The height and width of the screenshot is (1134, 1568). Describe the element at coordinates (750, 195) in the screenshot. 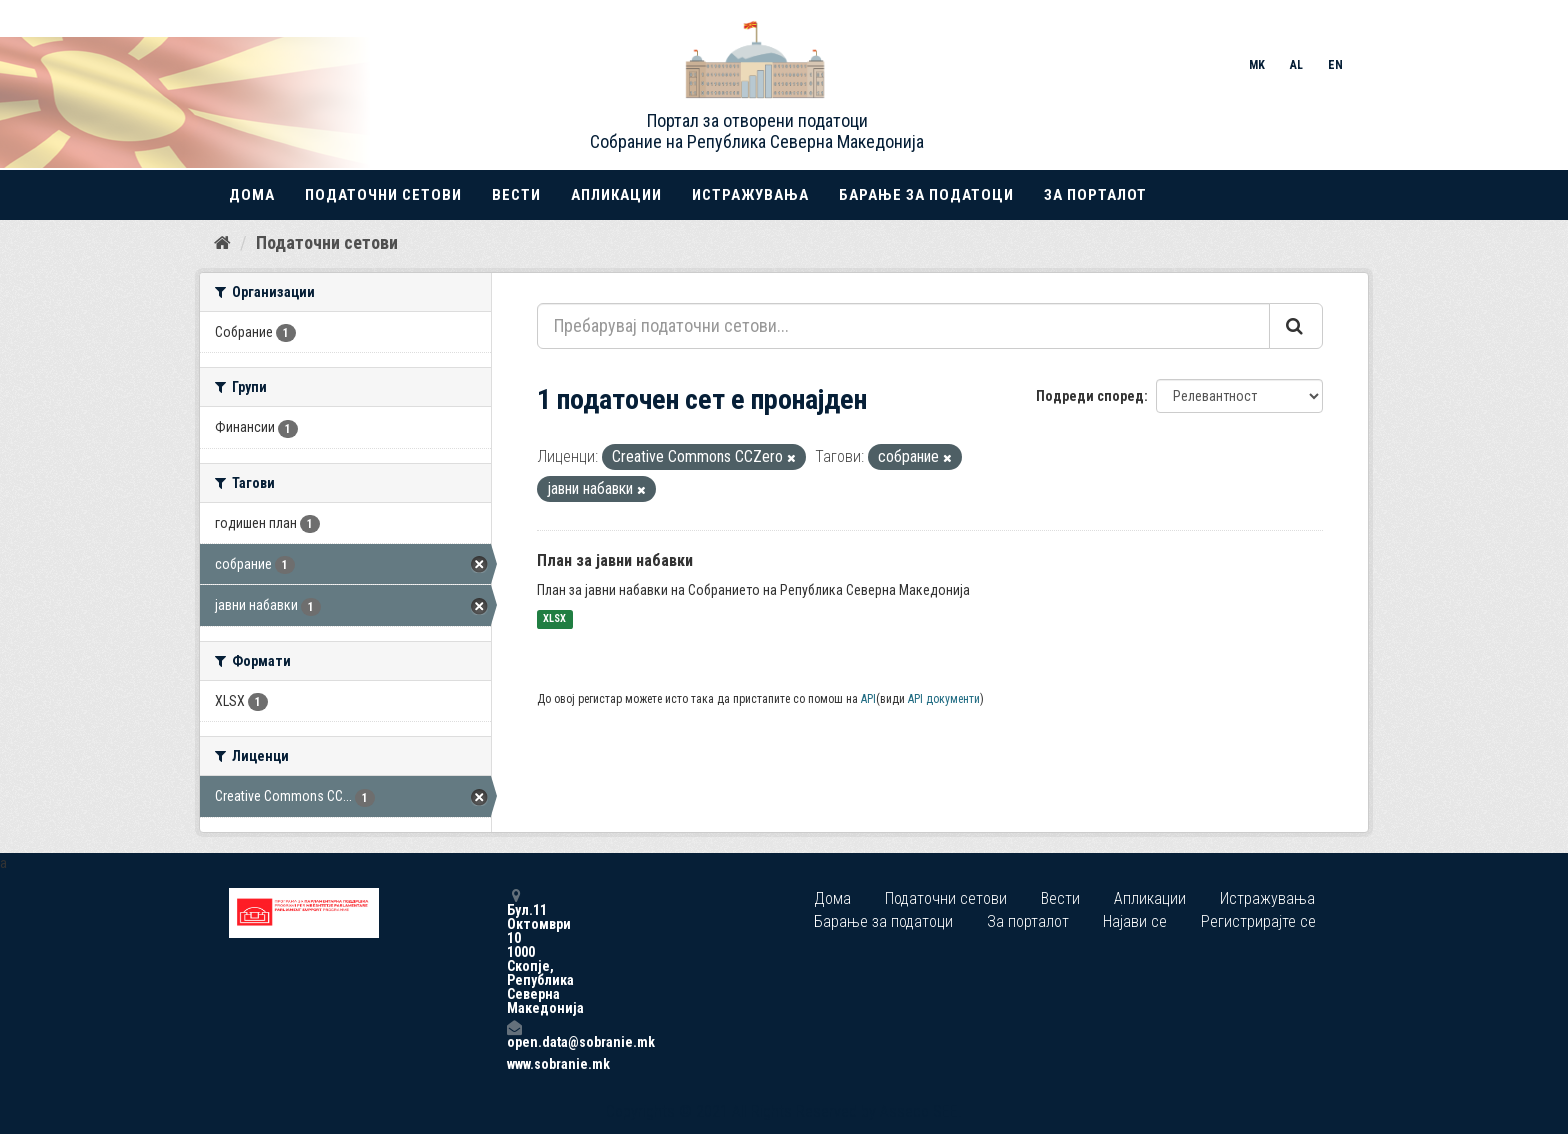

I see `Истражувања` at that location.